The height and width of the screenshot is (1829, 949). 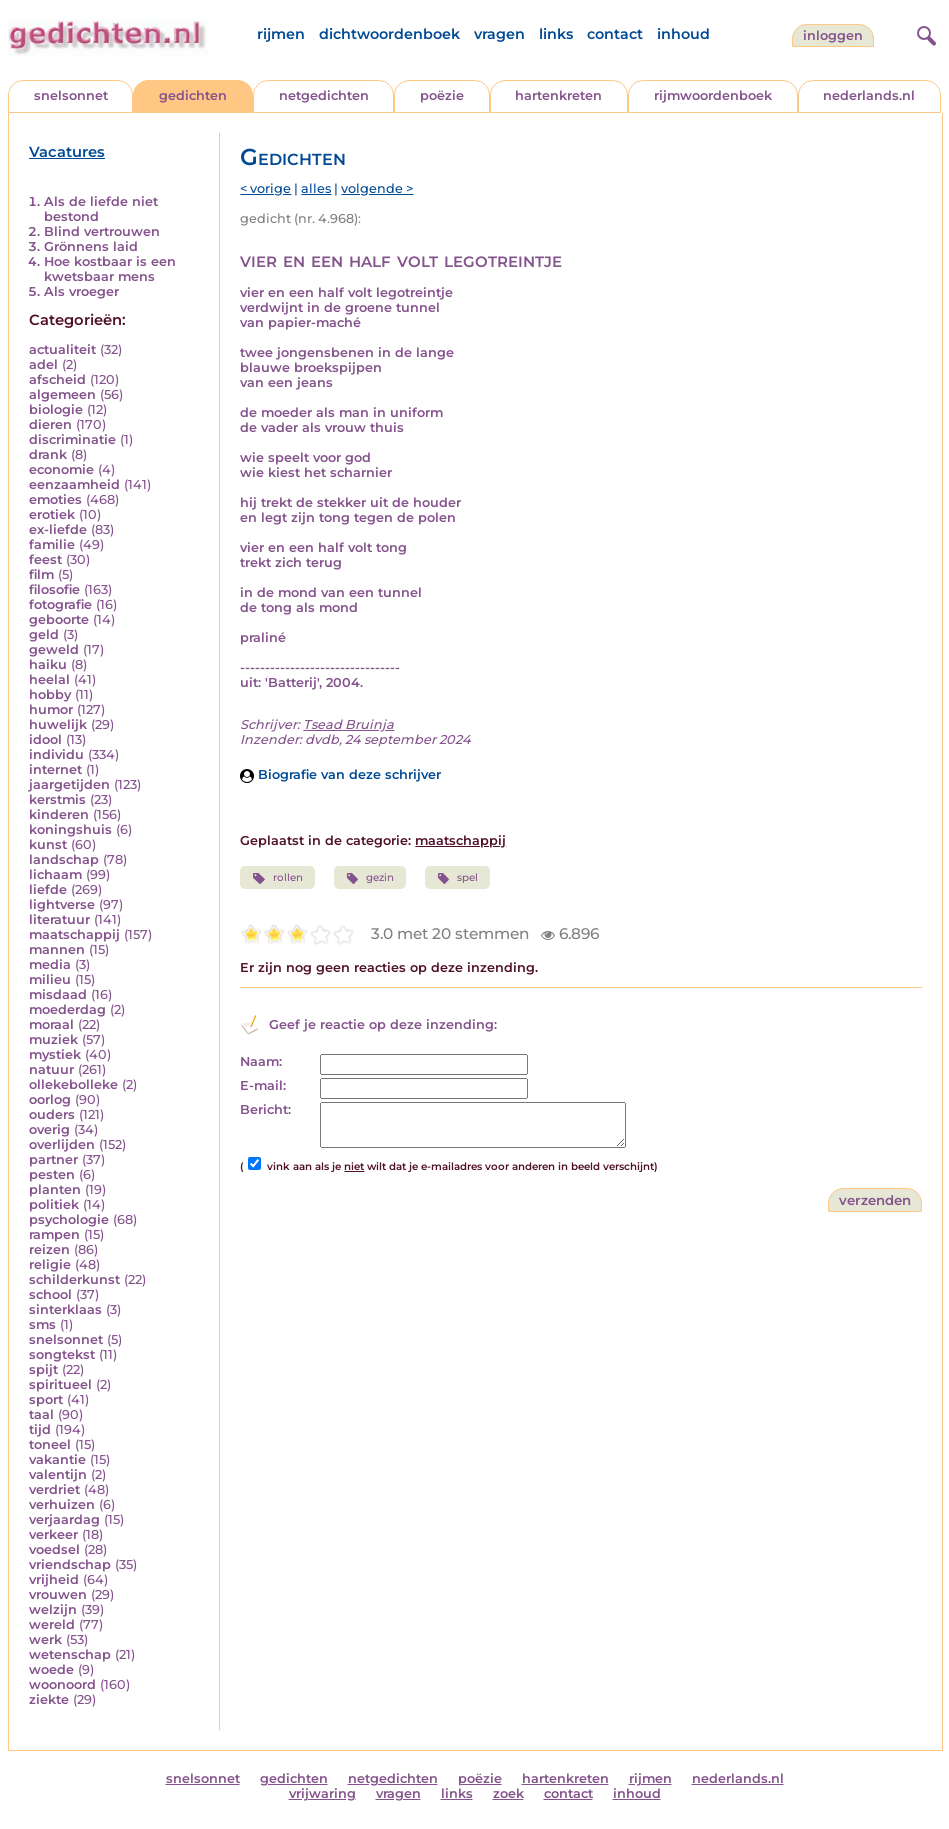 What do you see at coordinates (683, 34) in the screenshot?
I see `inhoud` at bounding box center [683, 34].